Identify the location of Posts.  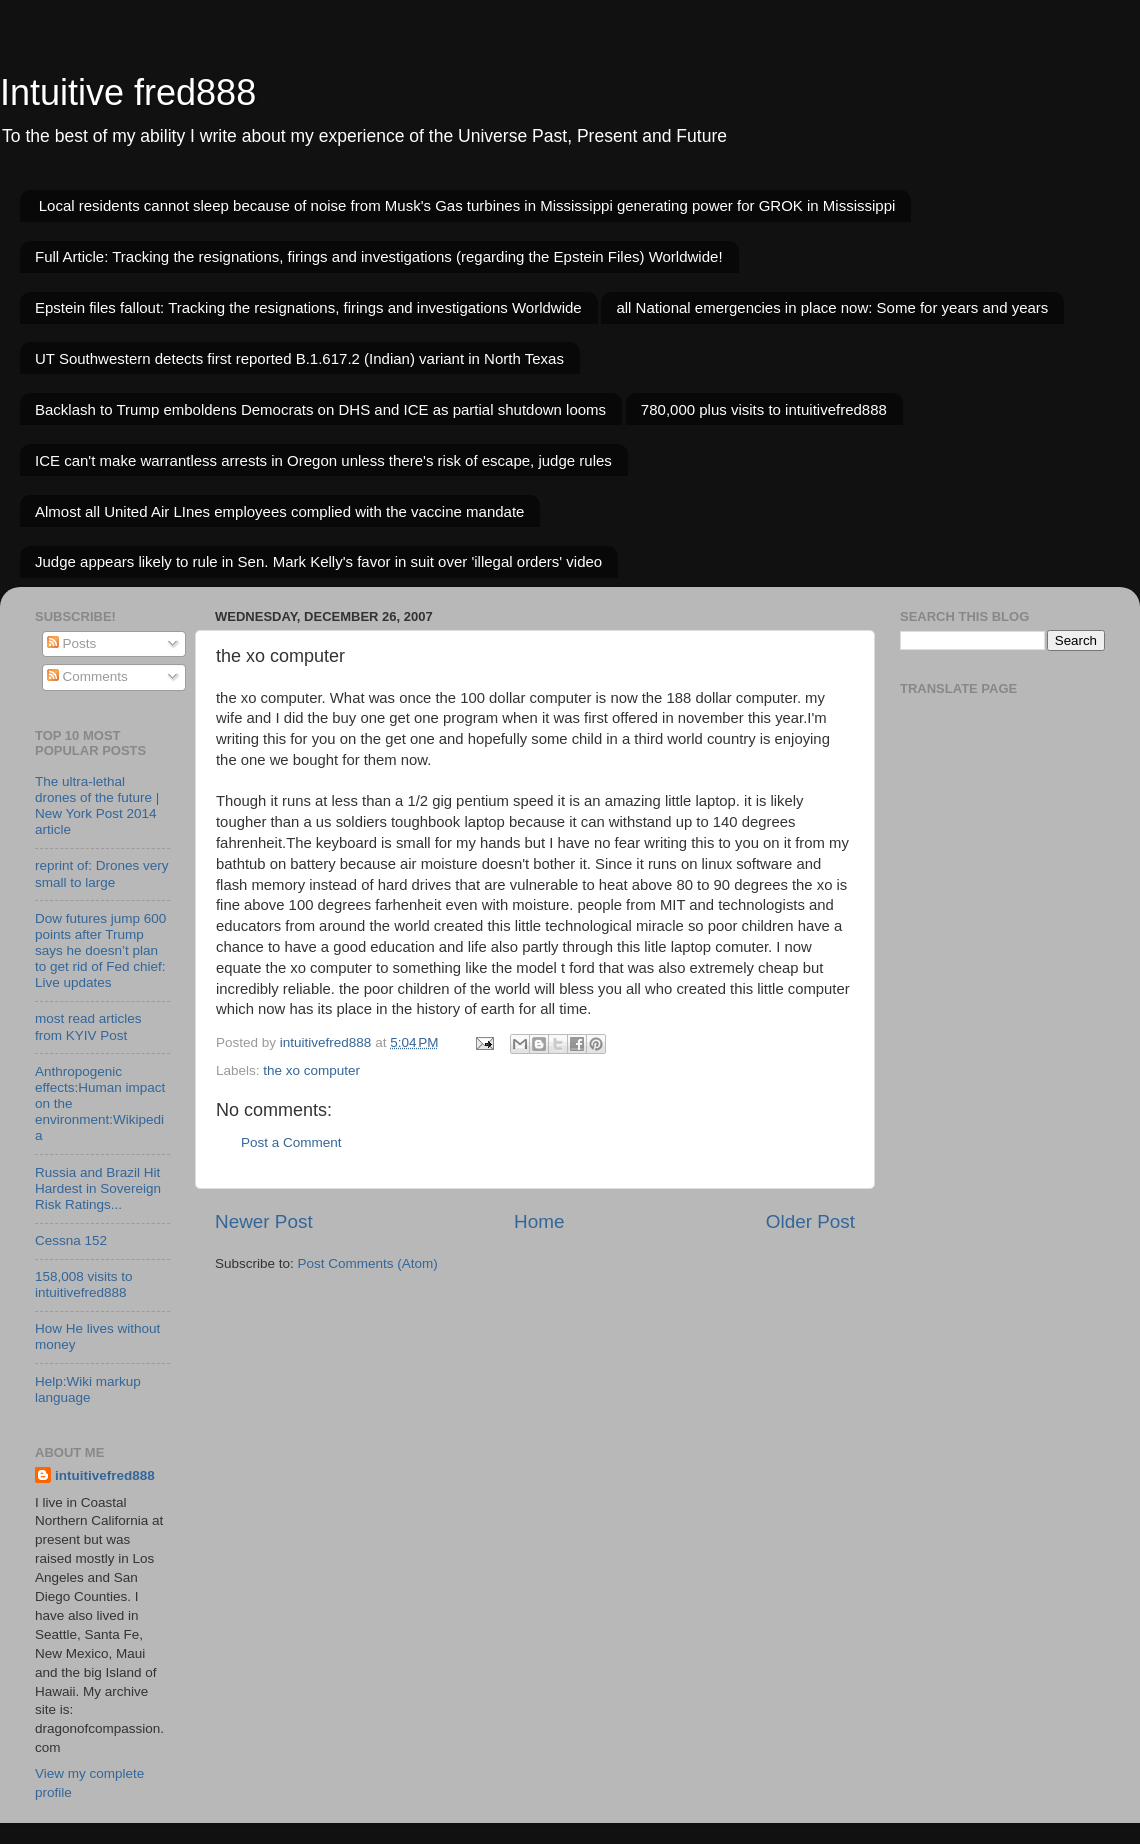
(72, 643).